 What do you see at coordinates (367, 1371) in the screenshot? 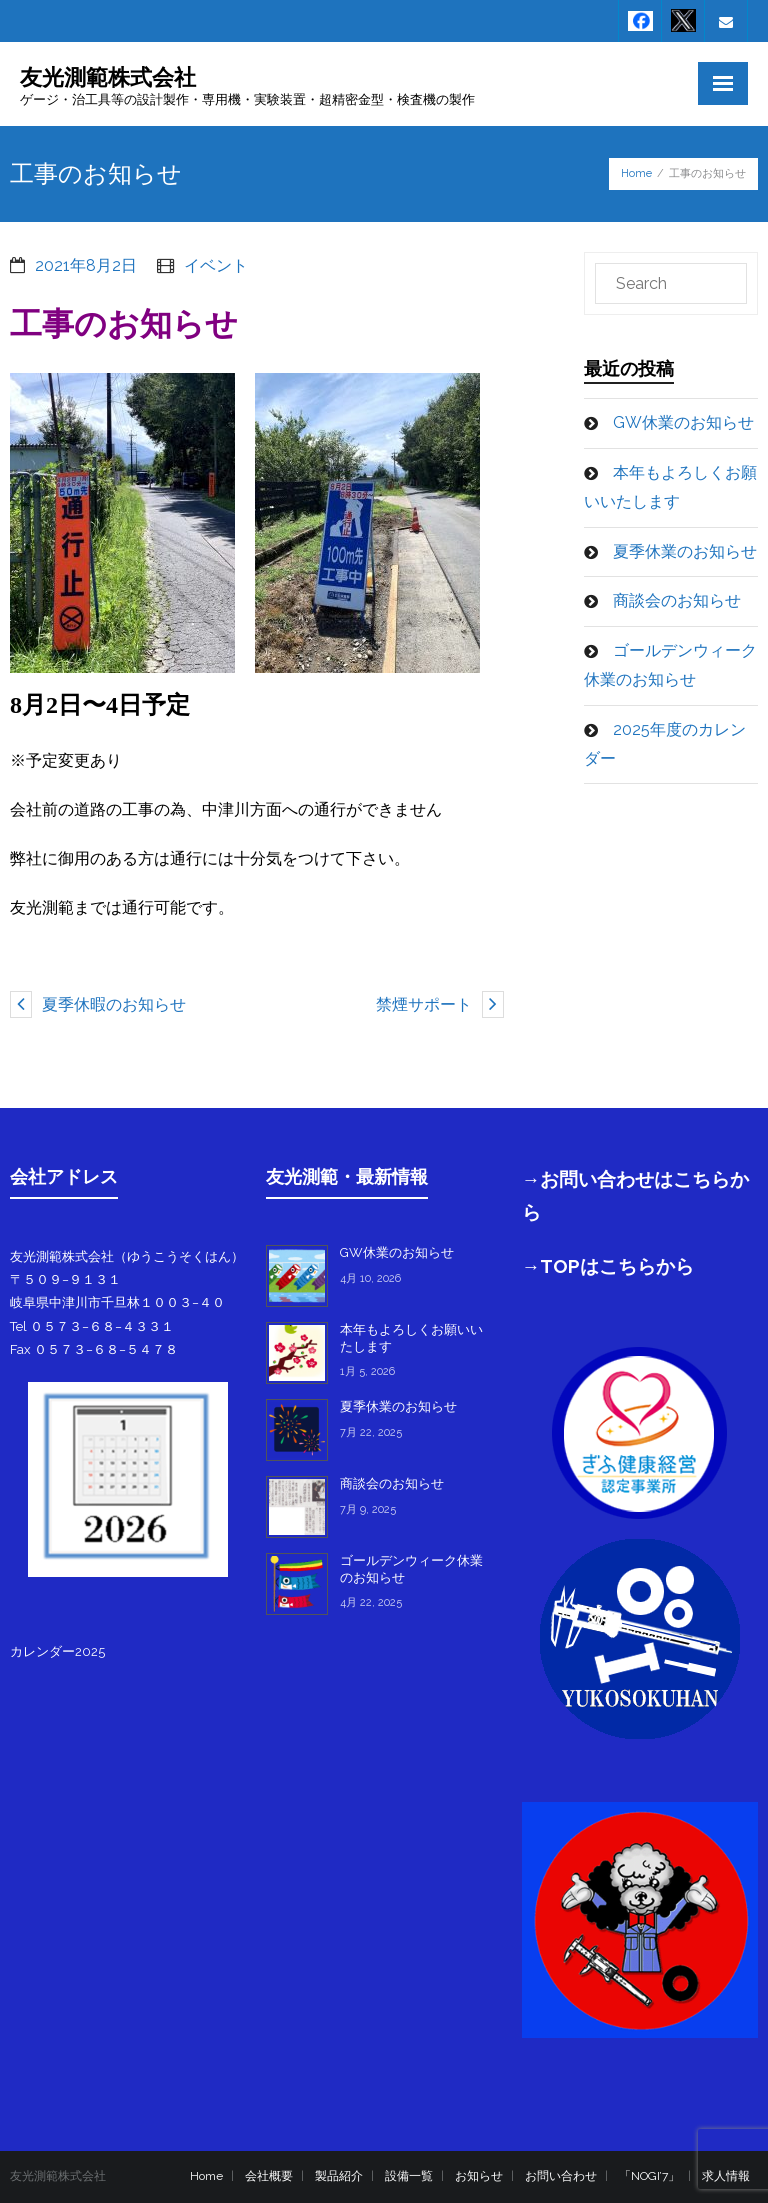
I see `1月 5, 2026` at bounding box center [367, 1371].